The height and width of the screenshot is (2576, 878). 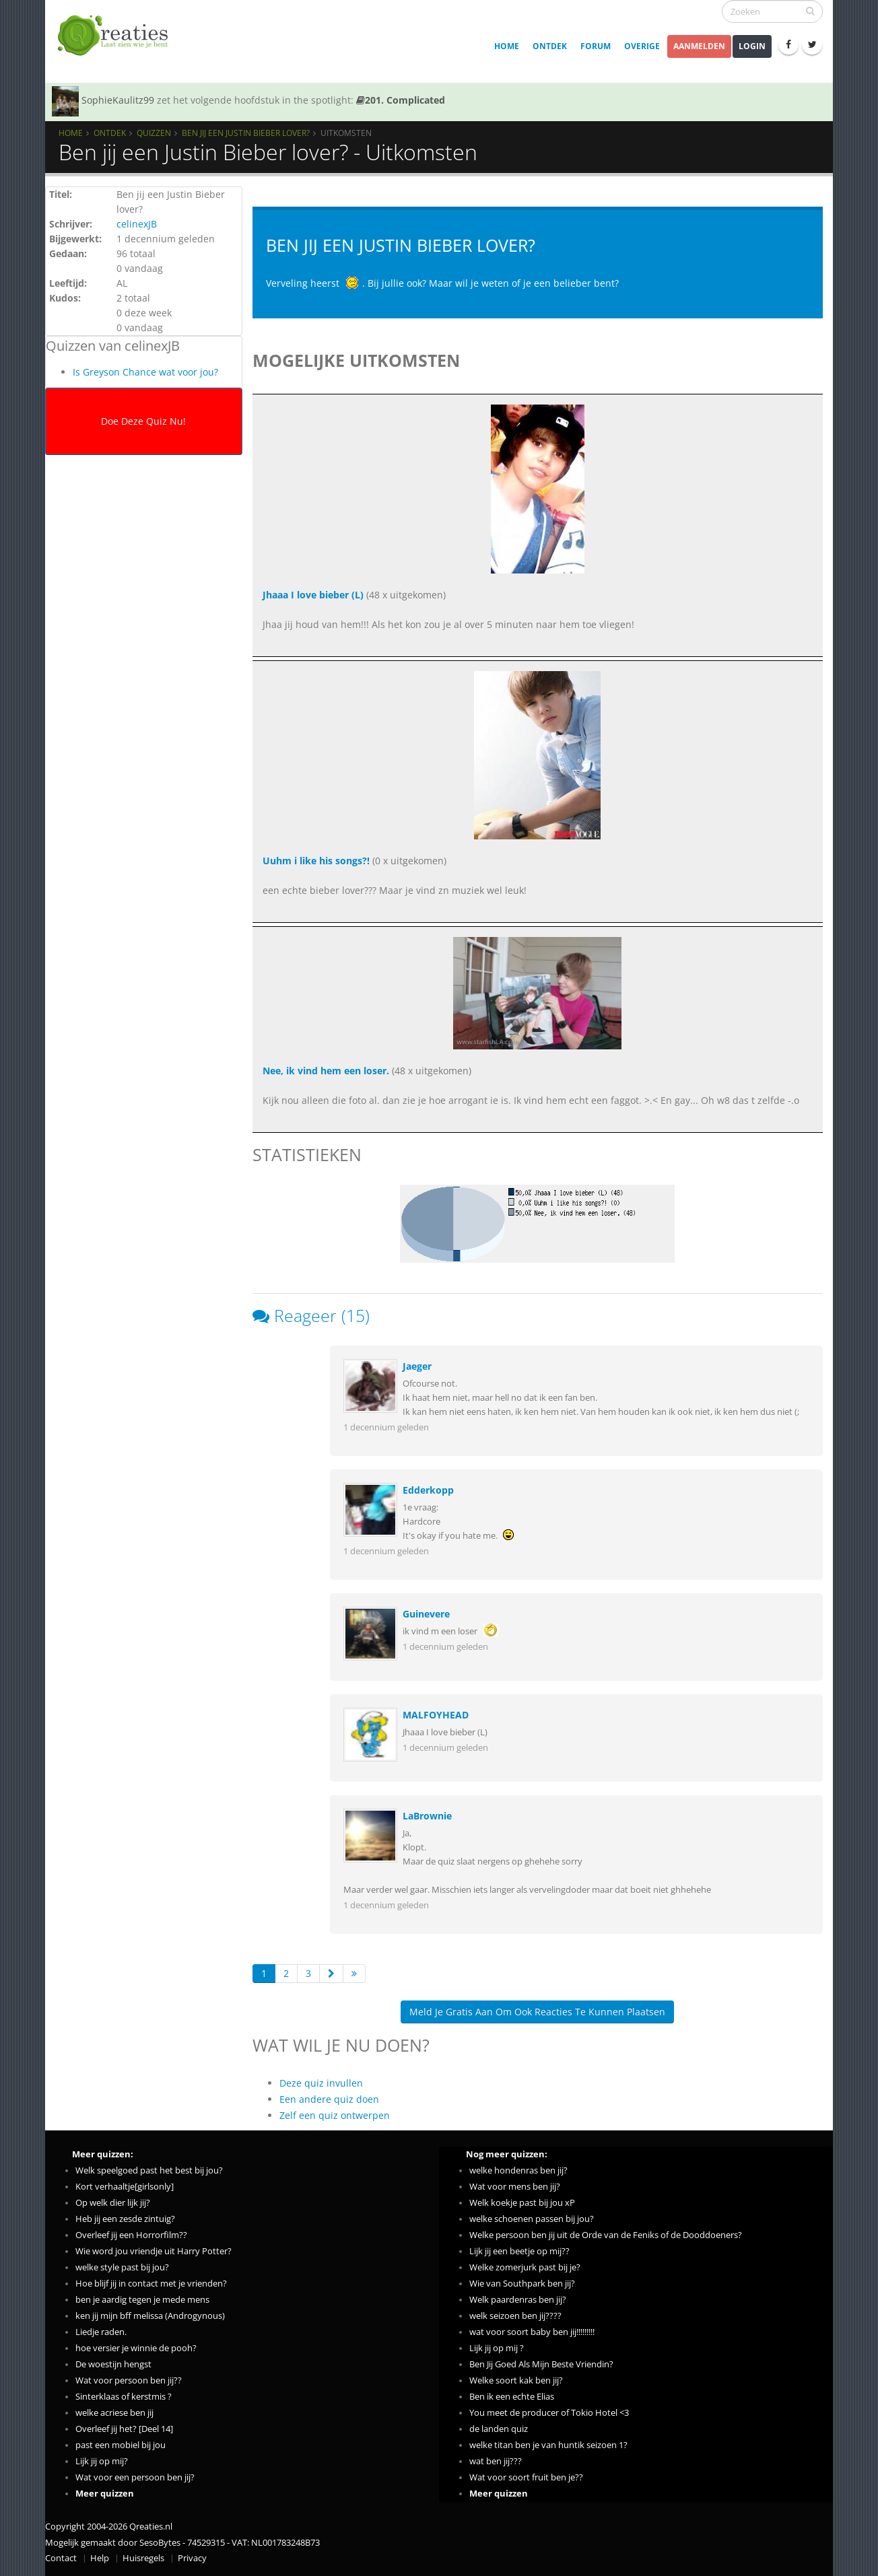 What do you see at coordinates (61, 2558) in the screenshot?
I see `Contact` at bounding box center [61, 2558].